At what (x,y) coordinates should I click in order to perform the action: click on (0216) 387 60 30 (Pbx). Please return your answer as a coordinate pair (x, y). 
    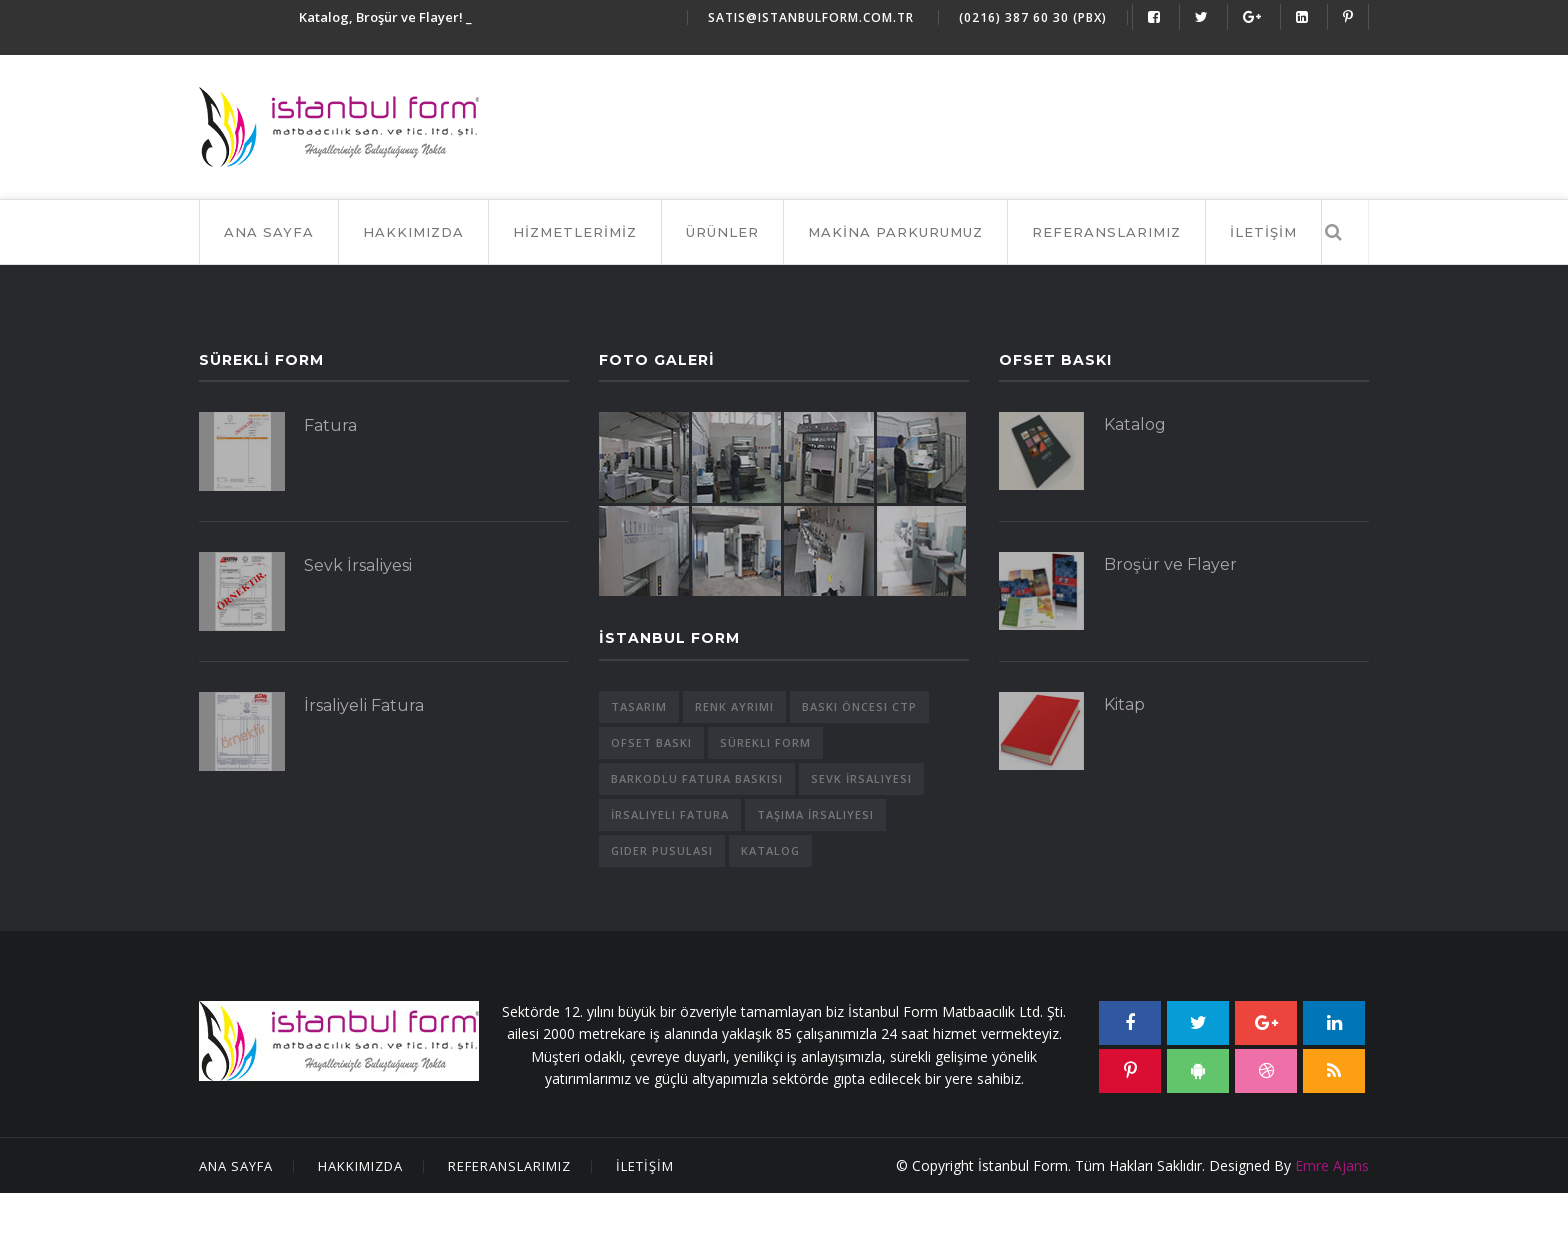
    Looking at the image, I should click on (1033, 17).